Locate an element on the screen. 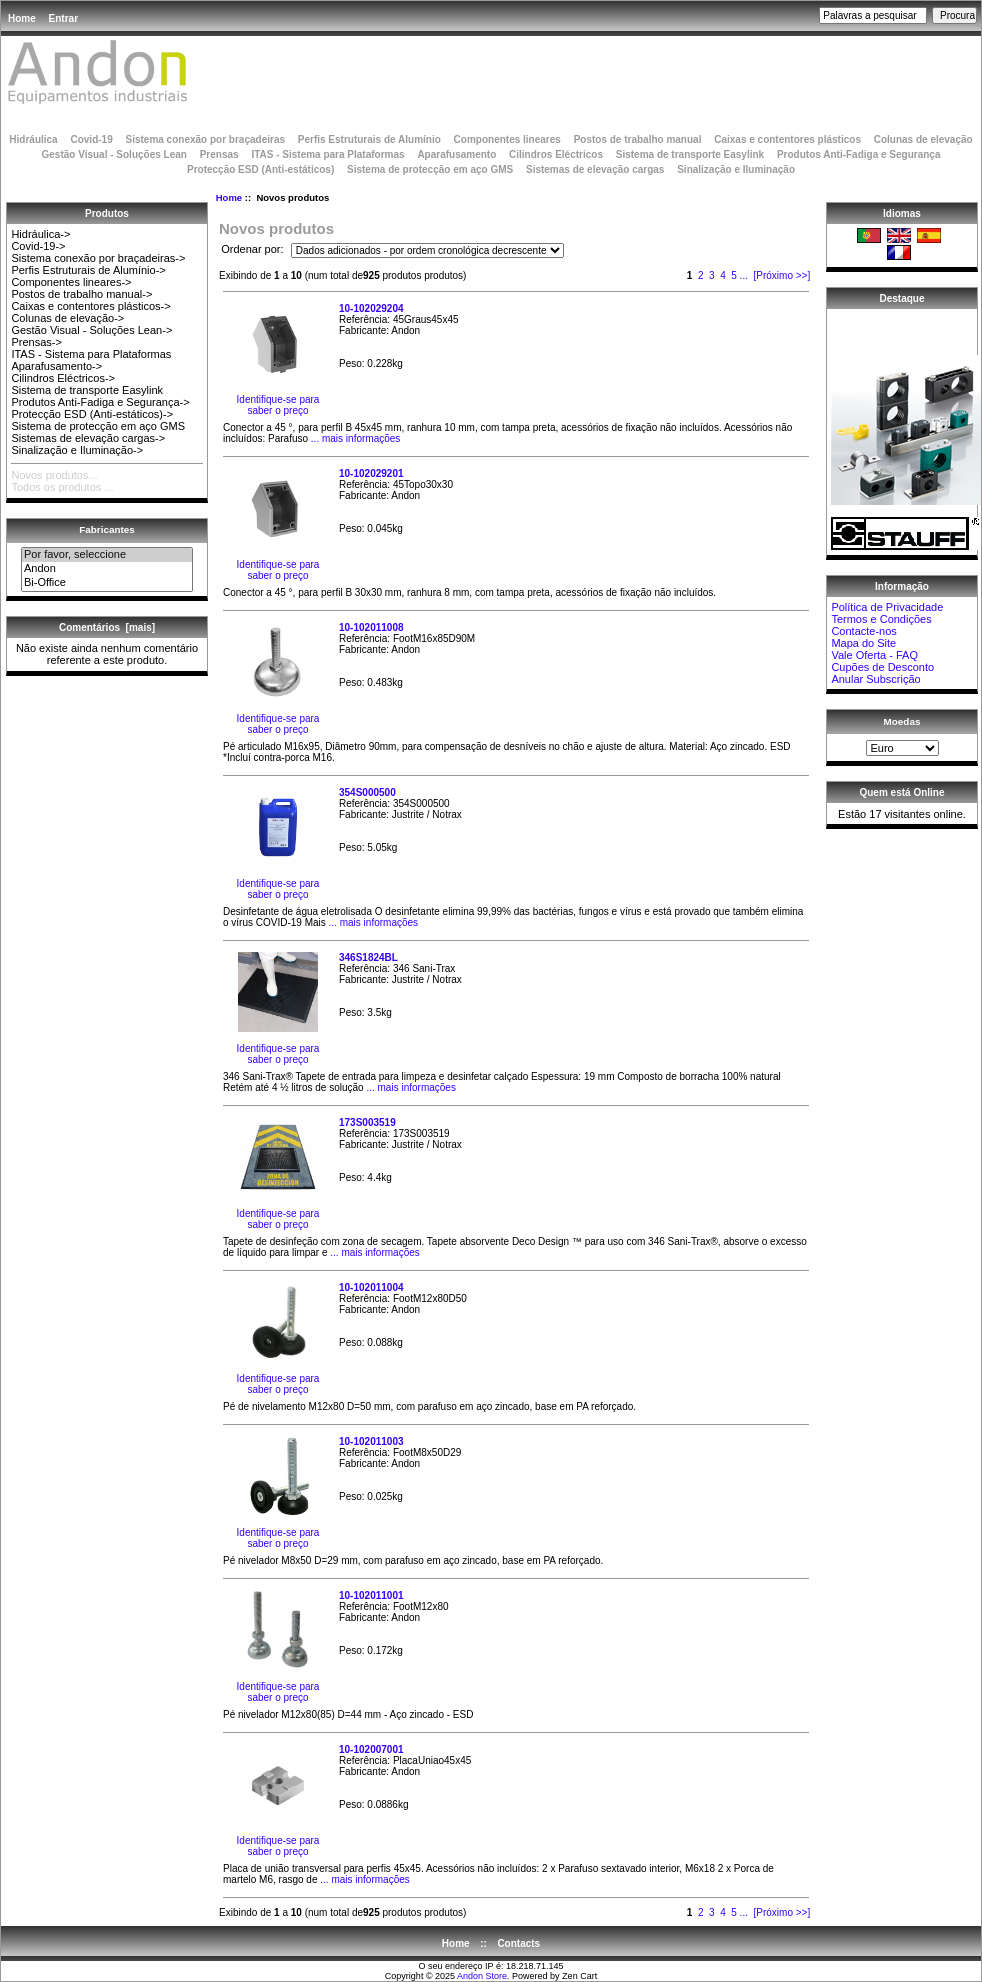 The height and width of the screenshot is (1982, 982). Anular Subscrição is located at coordinates (875, 679).